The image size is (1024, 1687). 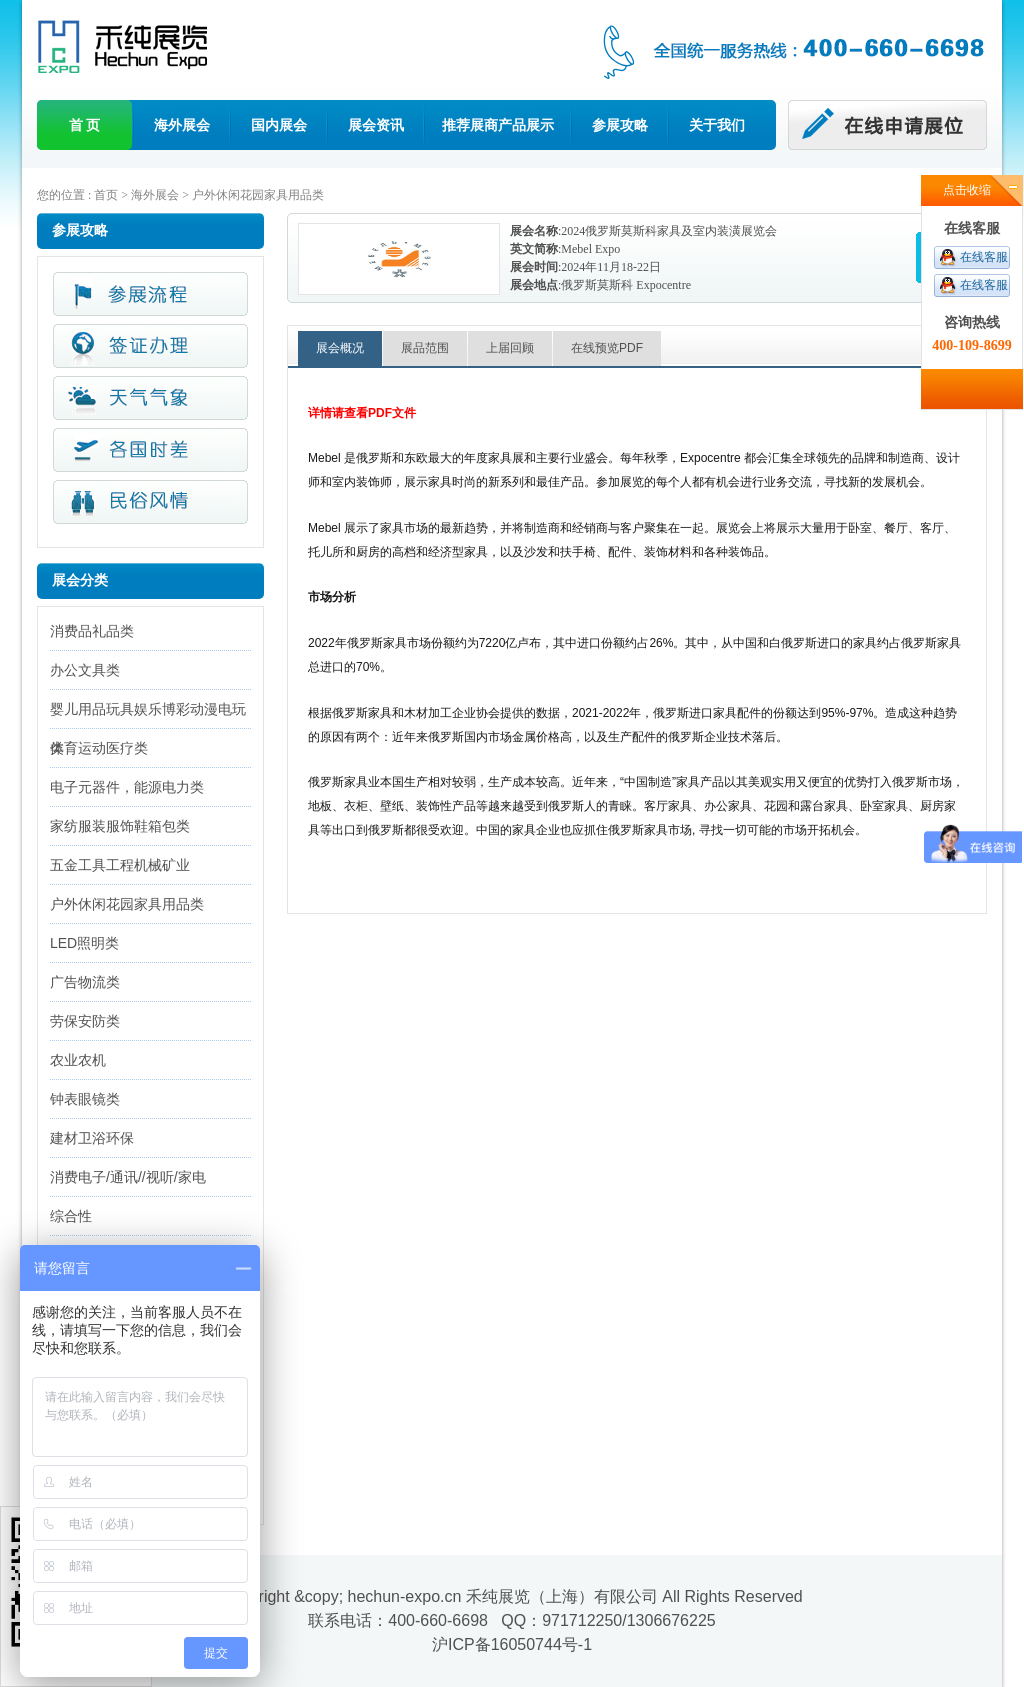 What do you see at coordinates (620, 125) in the screenshot?
I see `参展攻略` at bounding box center [620, 125].